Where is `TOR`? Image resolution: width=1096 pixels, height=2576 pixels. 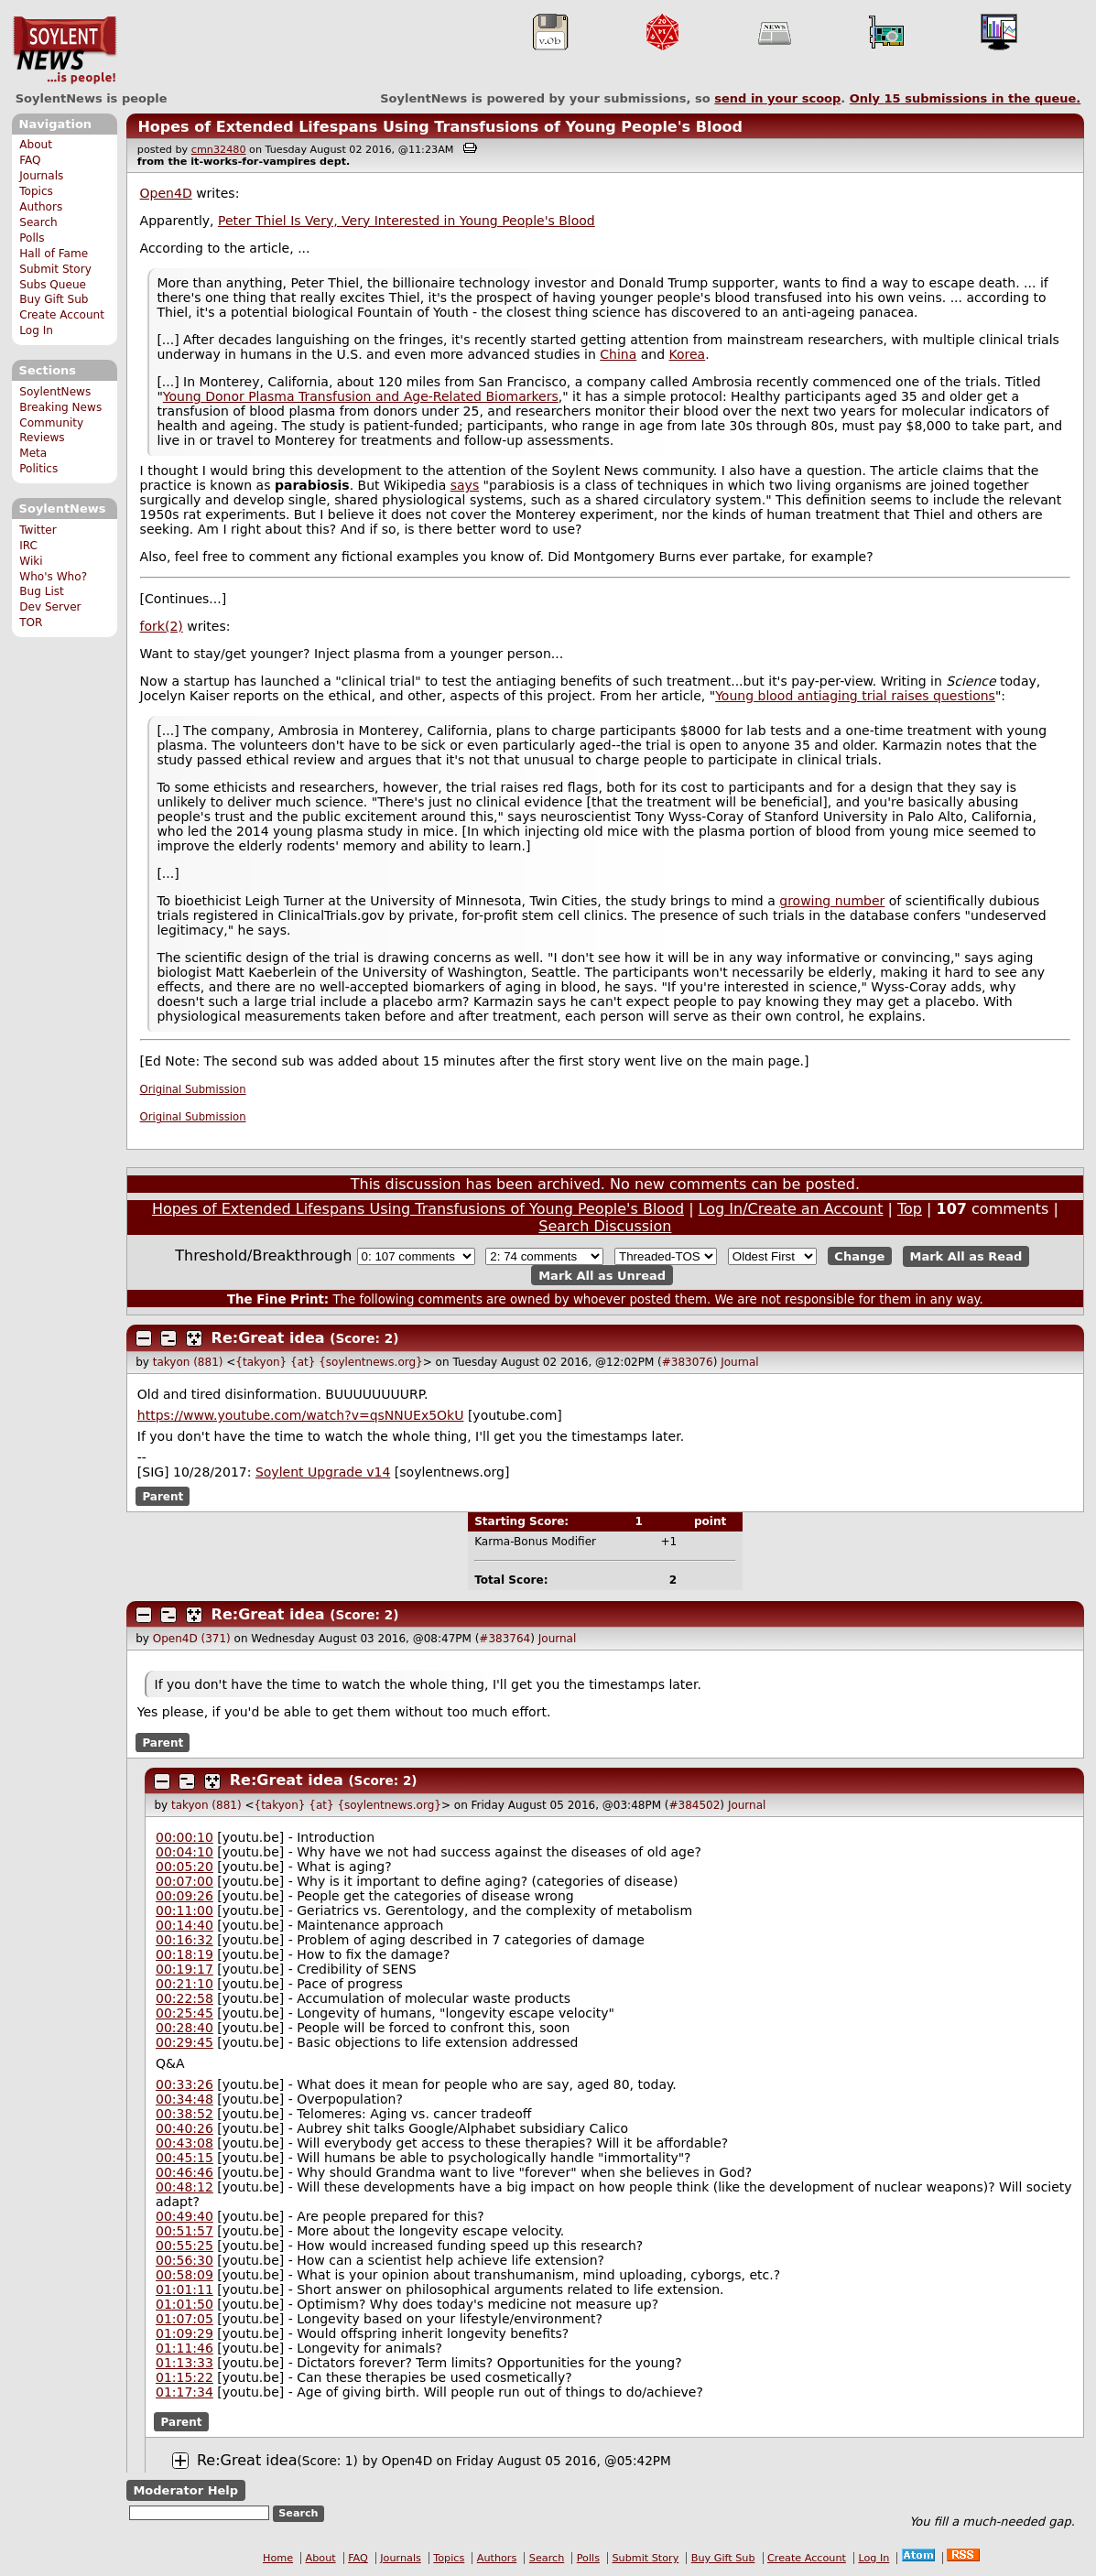
TOR is located at coordinates (30, 622).